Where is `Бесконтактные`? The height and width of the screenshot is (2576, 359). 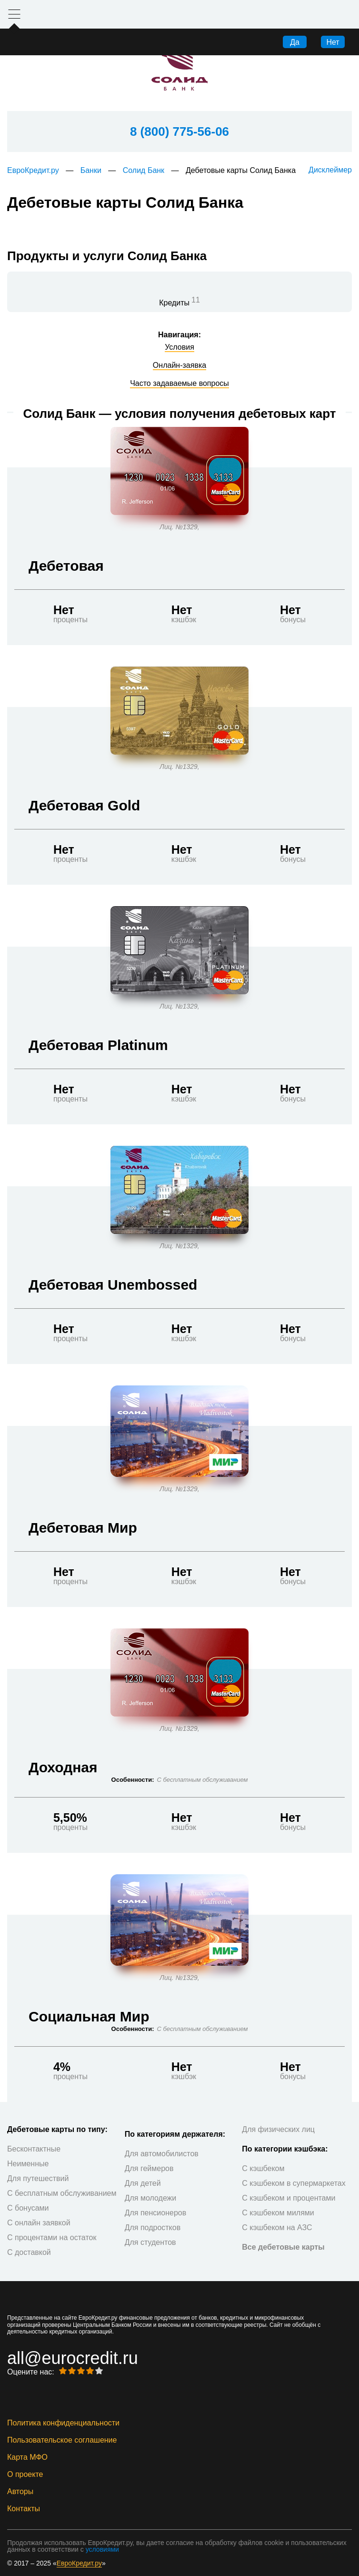
Бесконтактные is located at coordinates (33, 2149).